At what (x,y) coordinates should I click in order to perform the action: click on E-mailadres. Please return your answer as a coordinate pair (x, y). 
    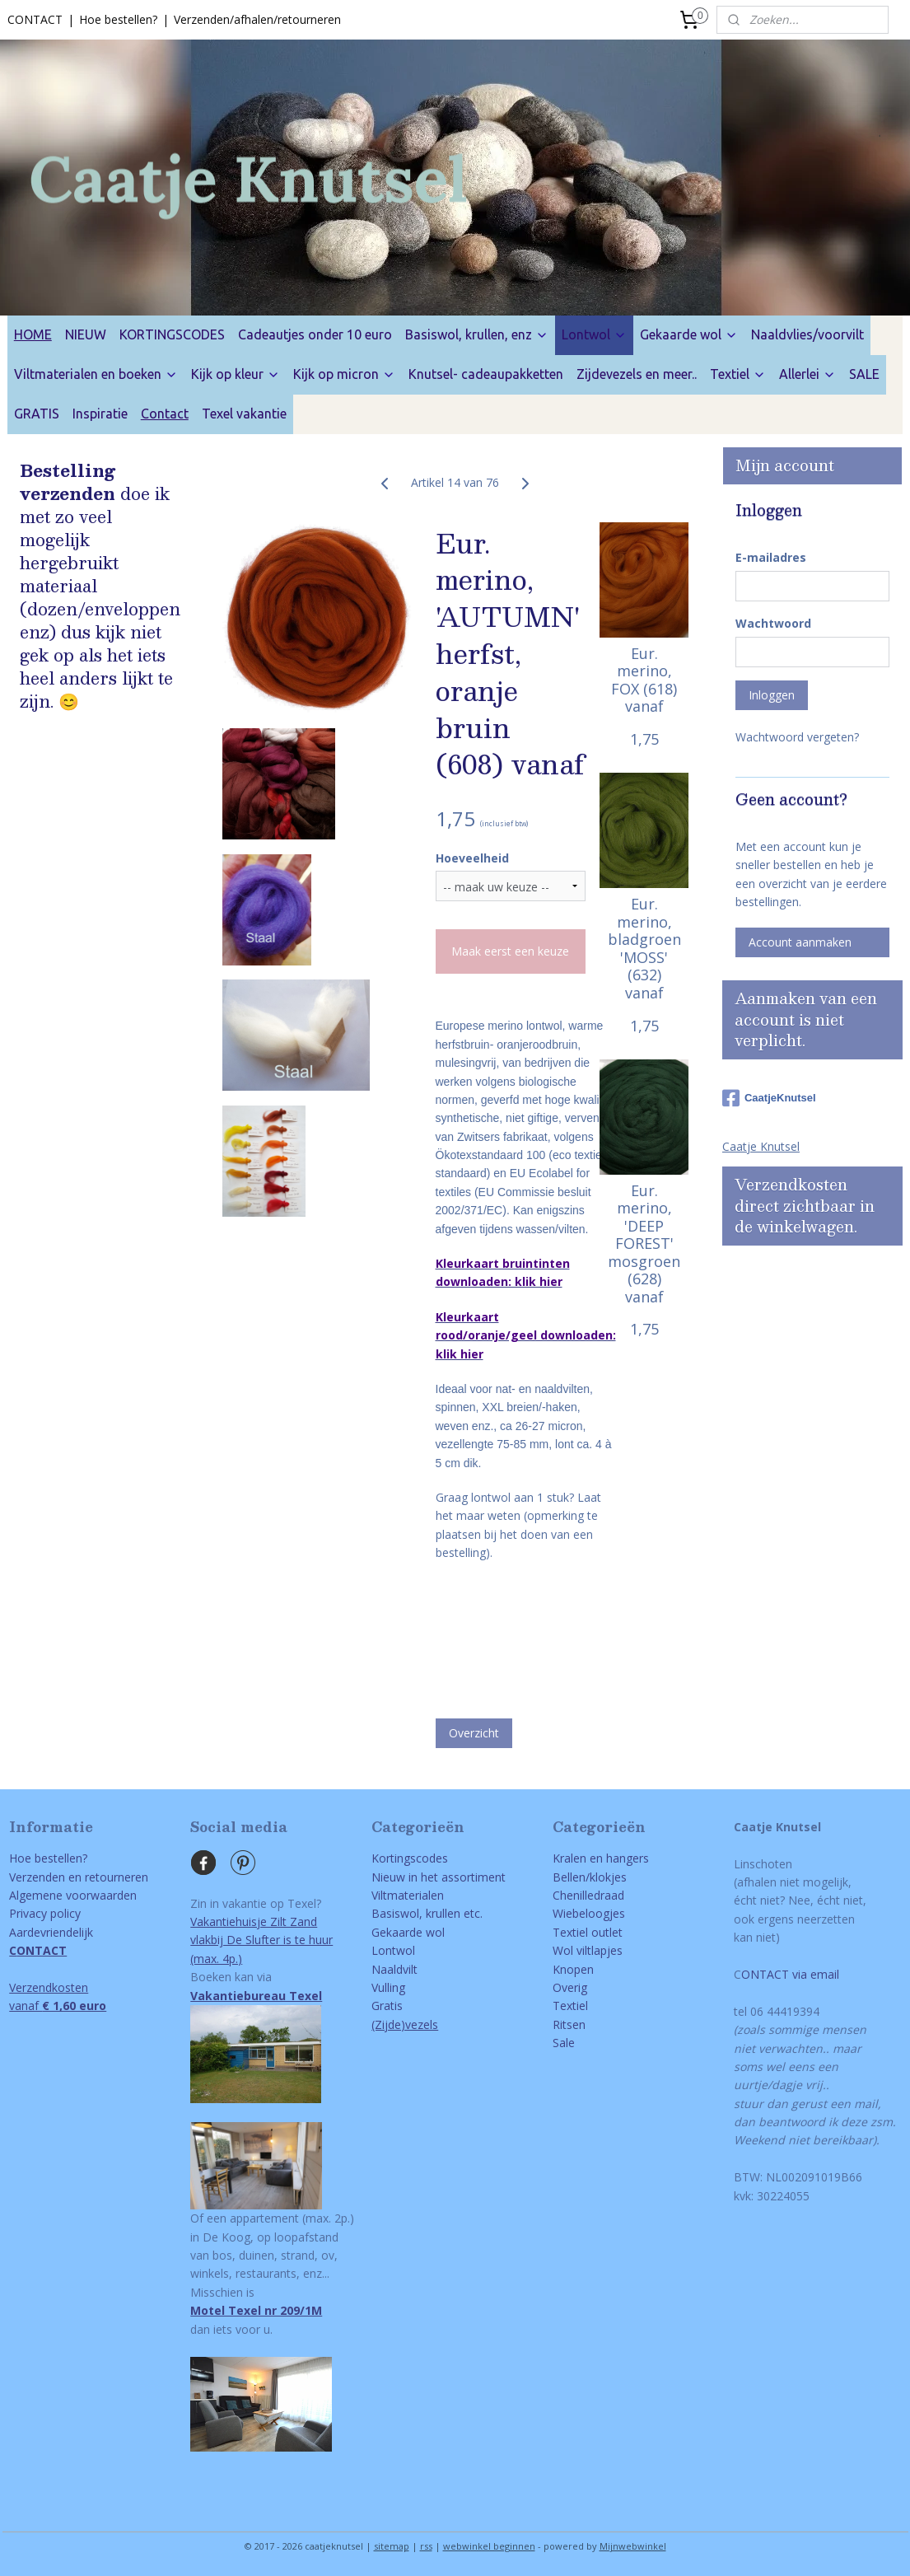
    Looking at the image, I should click on (770, 557).